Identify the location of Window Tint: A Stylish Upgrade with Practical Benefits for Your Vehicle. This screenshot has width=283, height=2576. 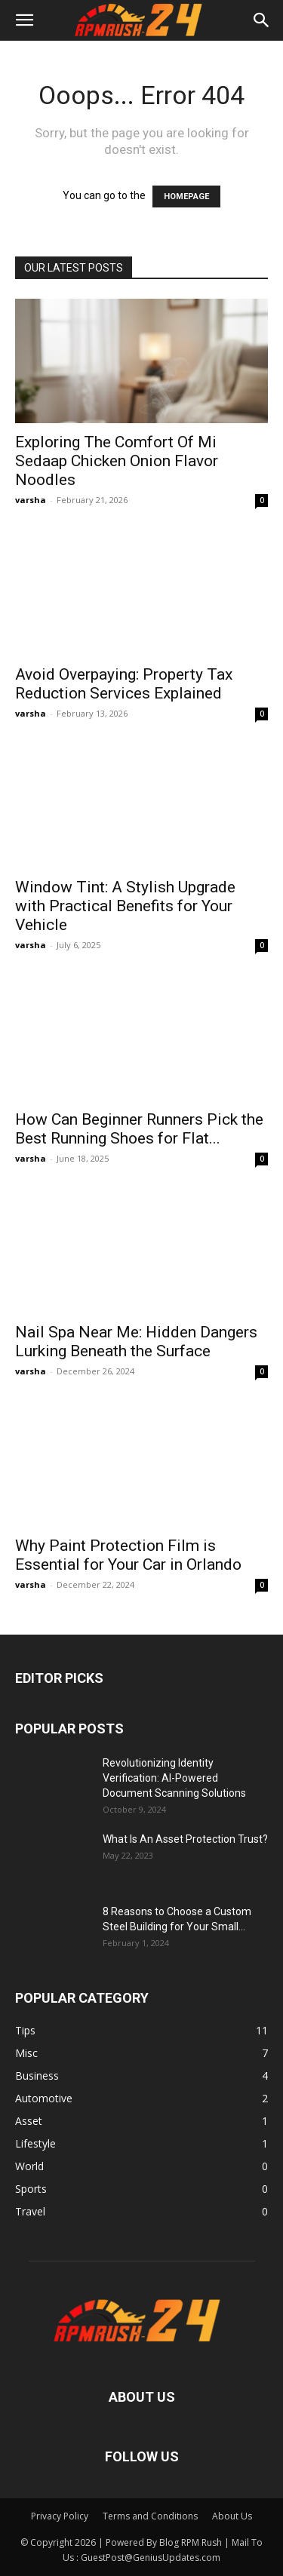
(125, 906).